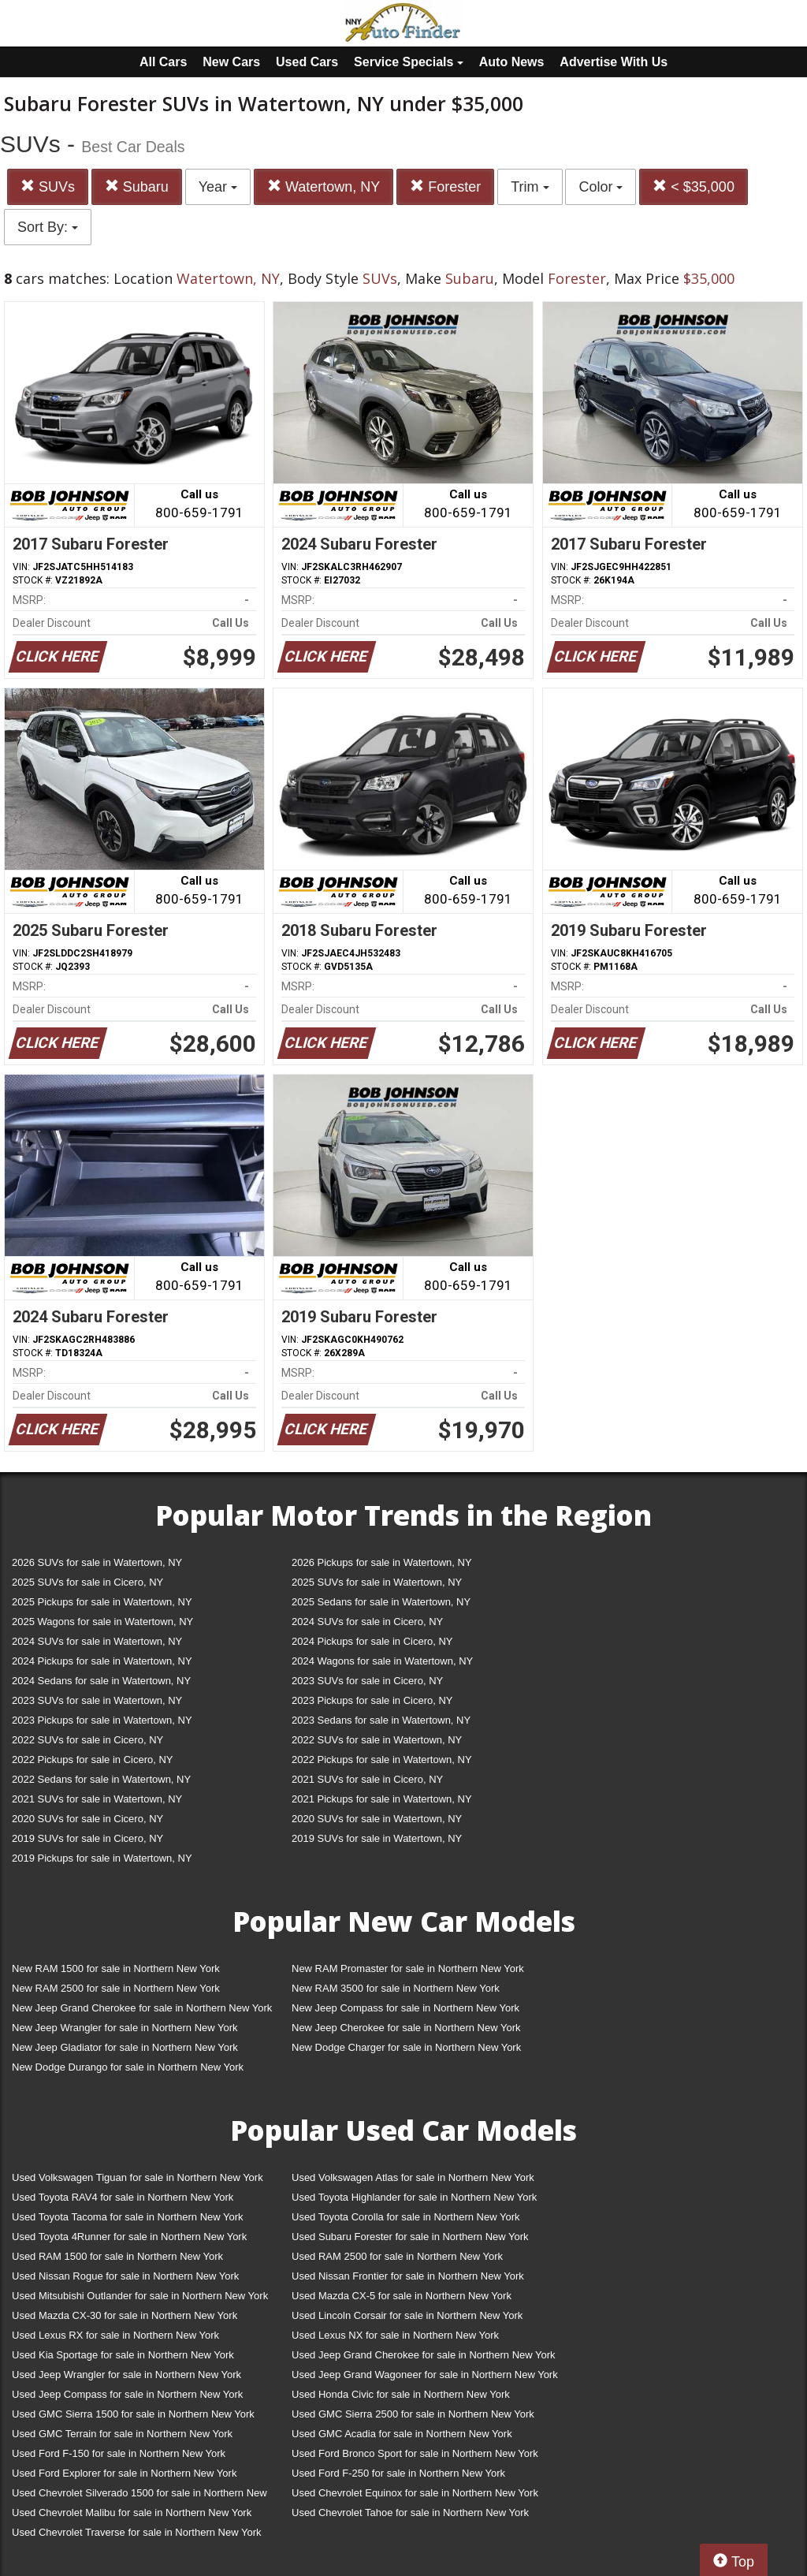 This screenshot has height=2576, width=807. I want to click on Used Subaru Forester for sale in Northern New York, so click(410, 2236).